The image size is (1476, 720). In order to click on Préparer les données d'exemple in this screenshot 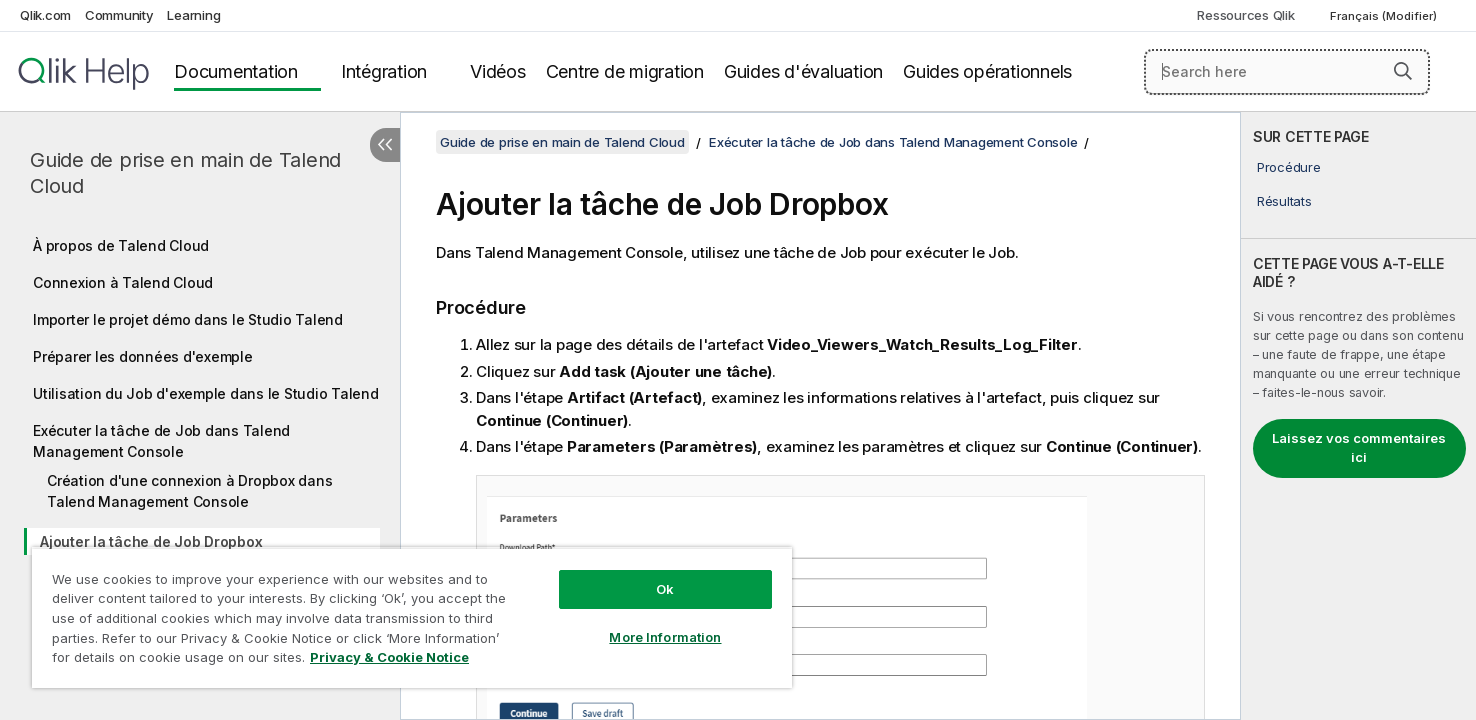, I will do `click(143, 356)`.